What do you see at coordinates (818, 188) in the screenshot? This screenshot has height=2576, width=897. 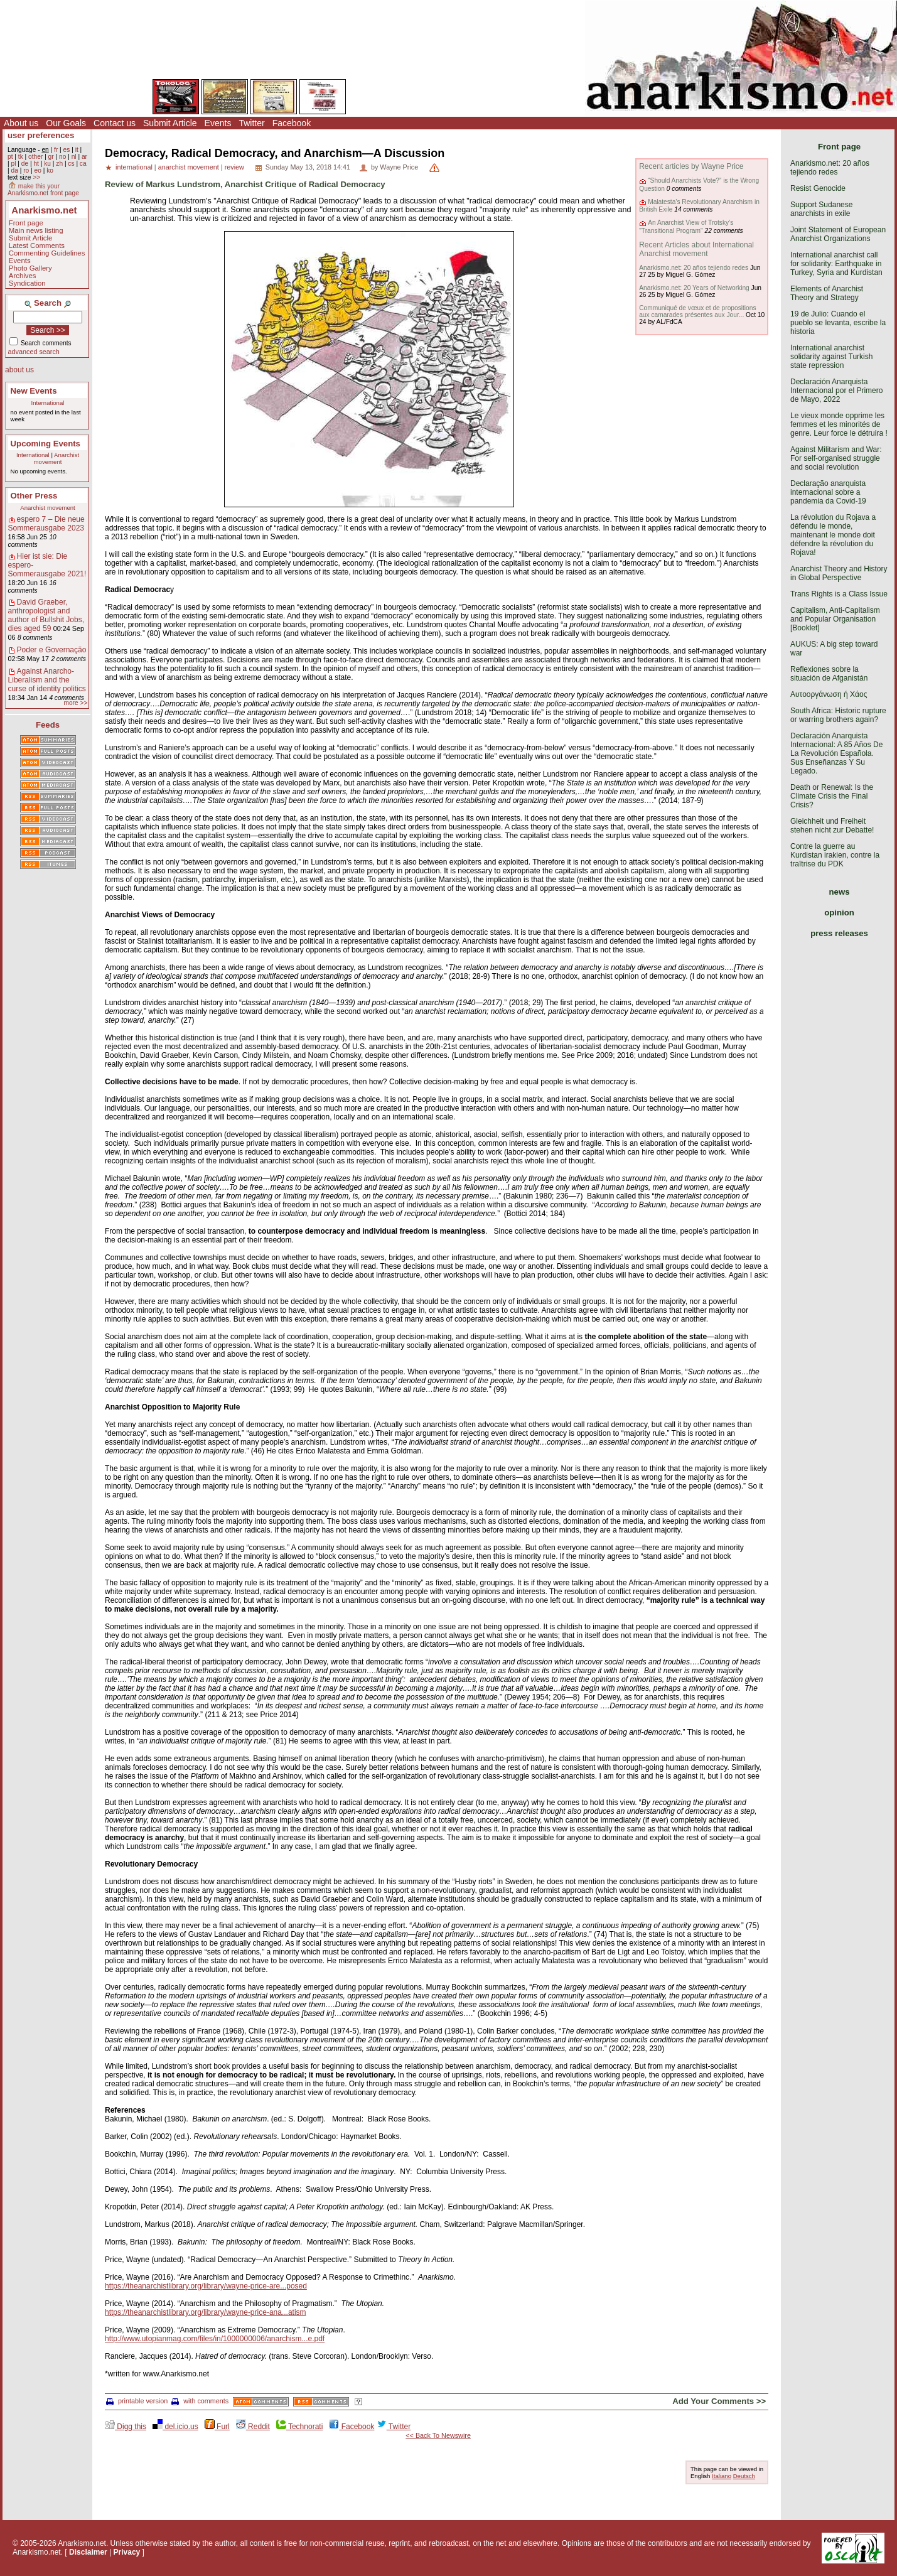 I see `Resist Genocide` at bounding box center [818, 188].